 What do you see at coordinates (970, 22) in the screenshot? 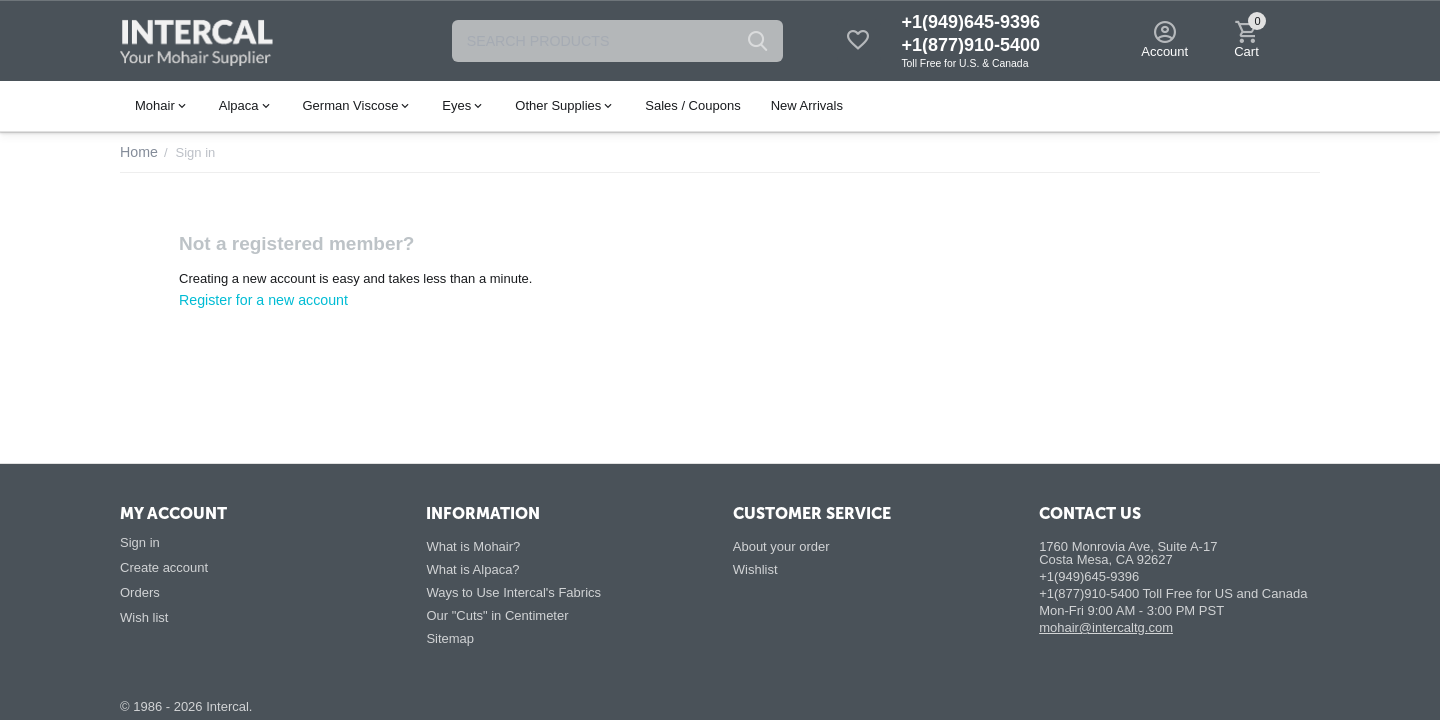
I see `+1(949)645-9396` at bounding box center [970, 22].